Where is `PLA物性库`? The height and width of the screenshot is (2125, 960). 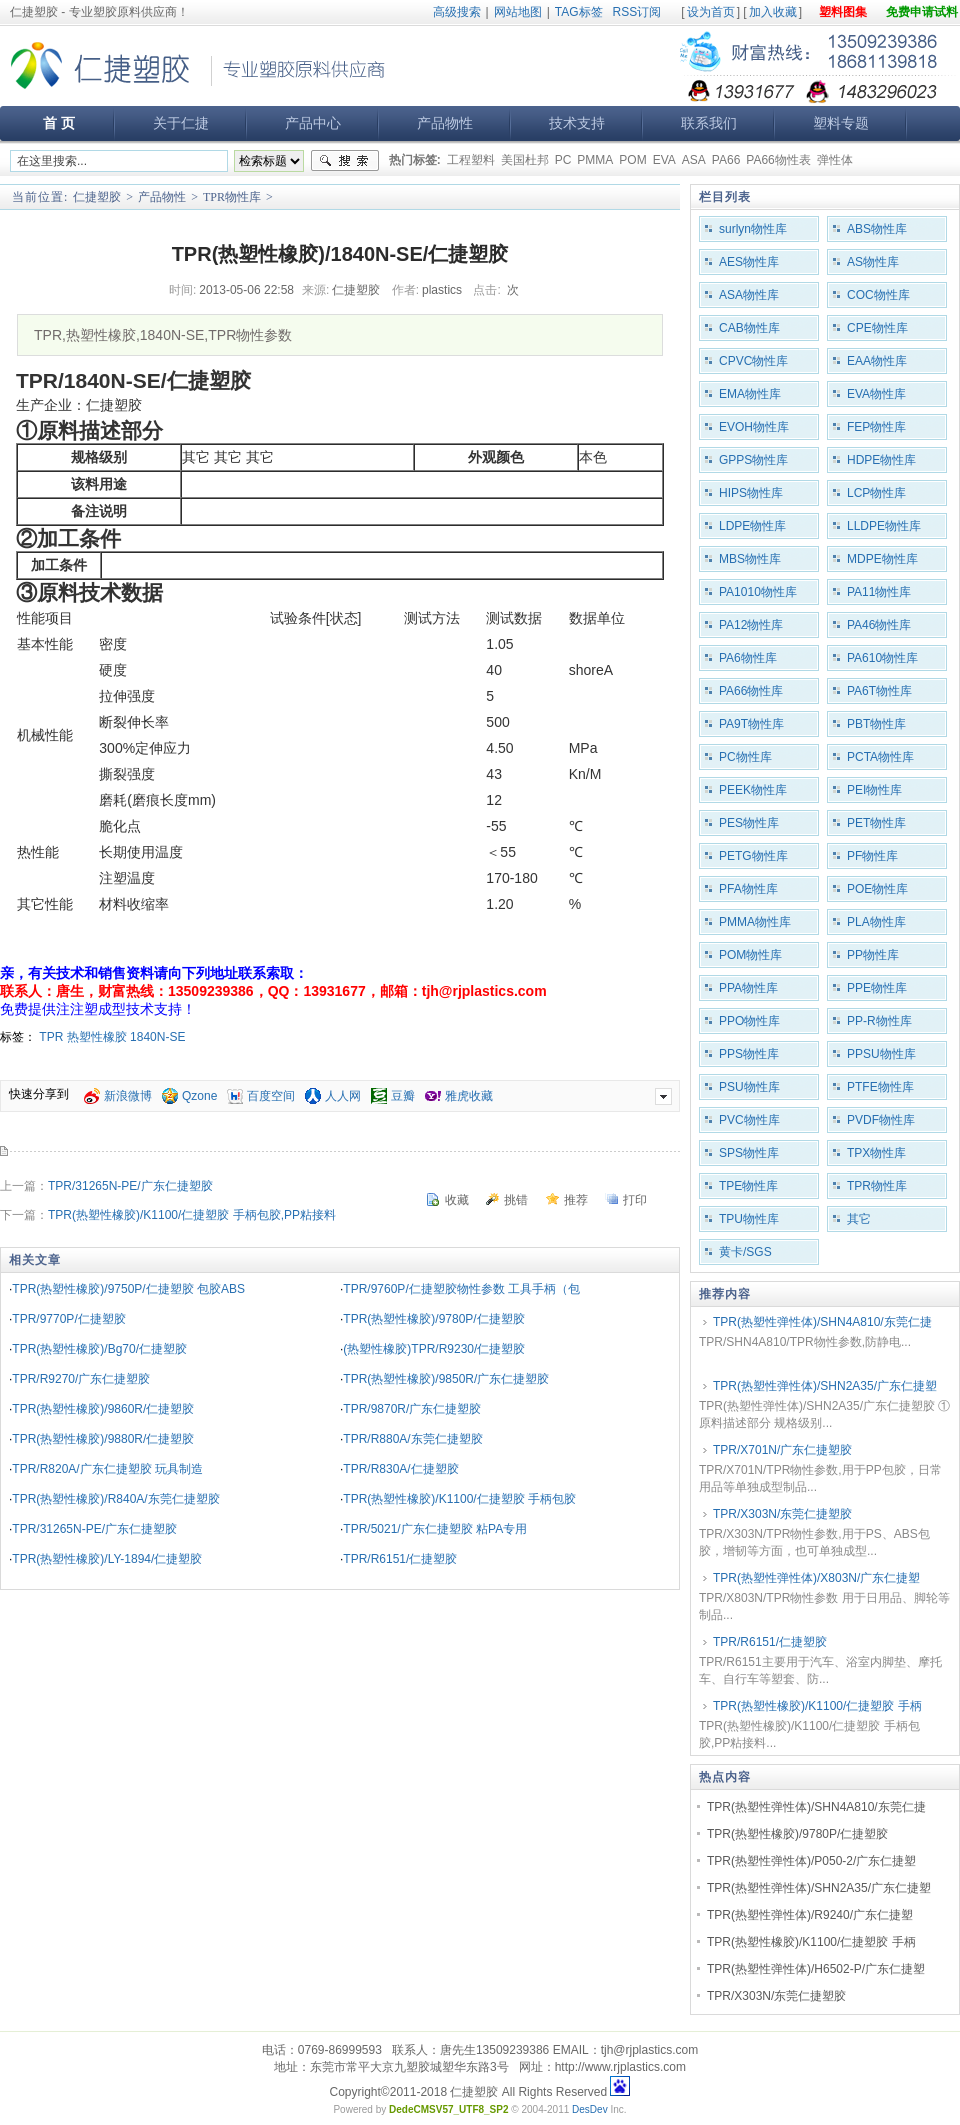 PLA物性库 is located at coordinates (876, 922).